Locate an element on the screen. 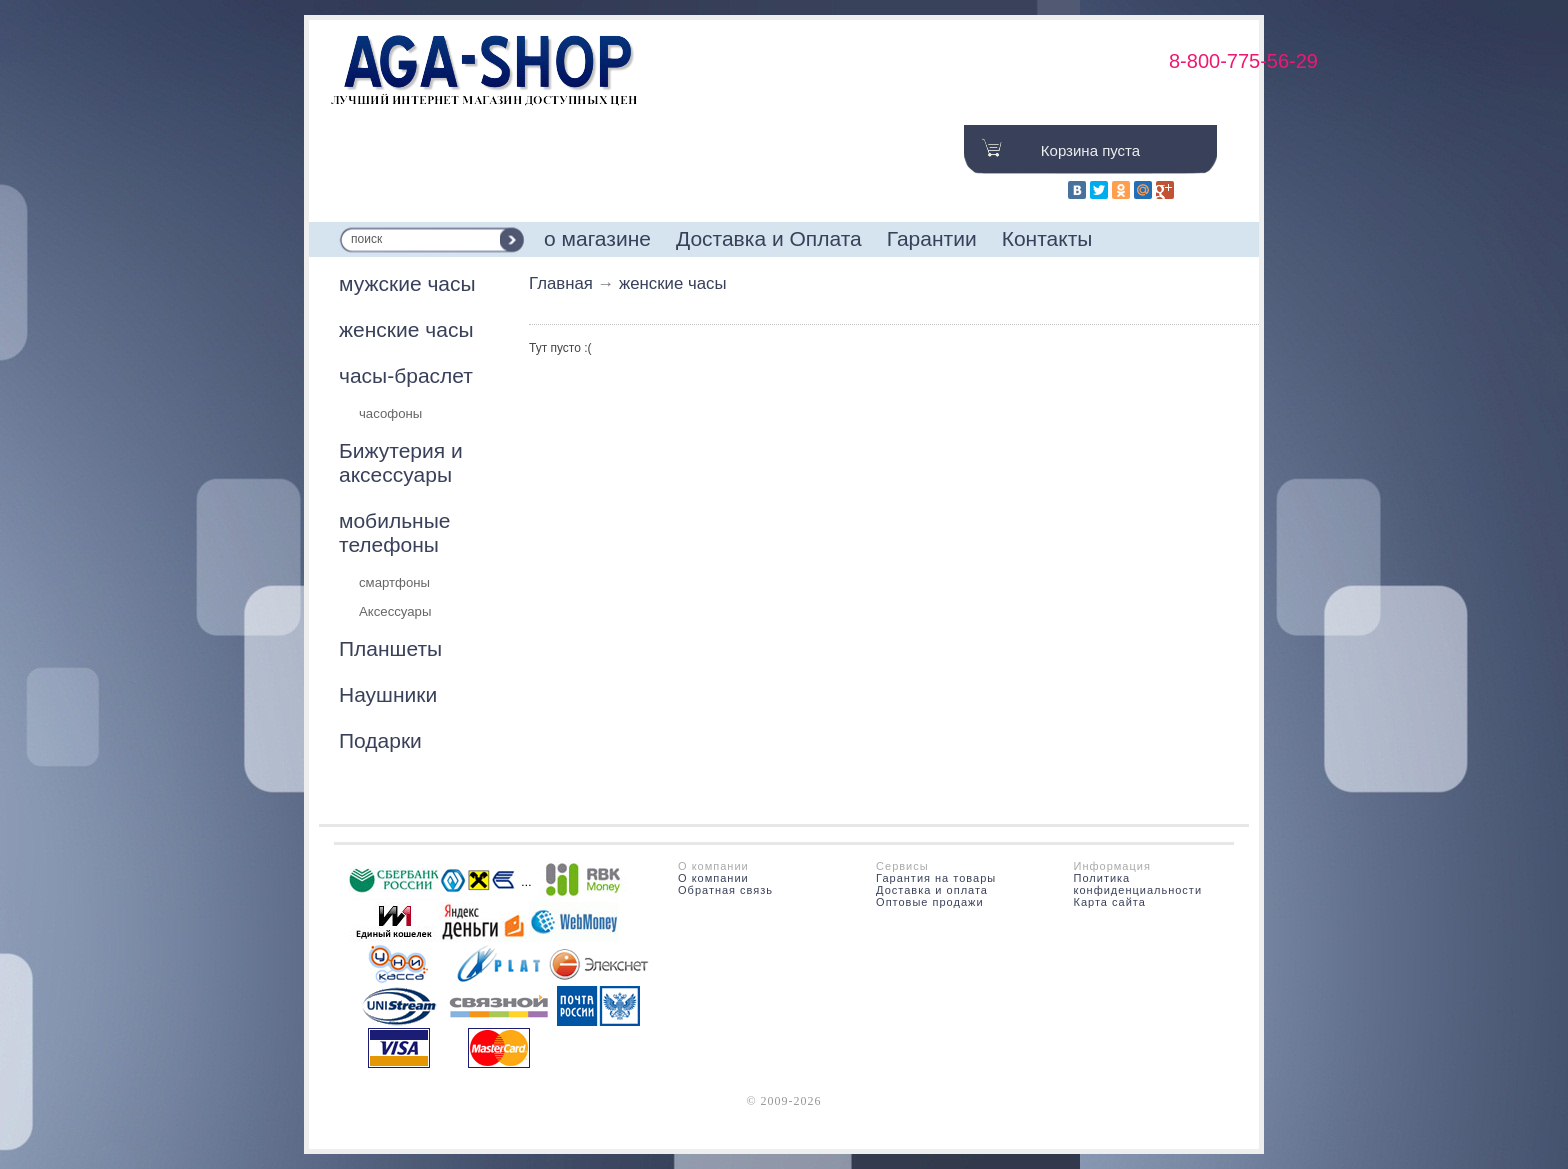 The image size is (1568, 1169). мобильные телефоны is located at coordinates (394, 532).